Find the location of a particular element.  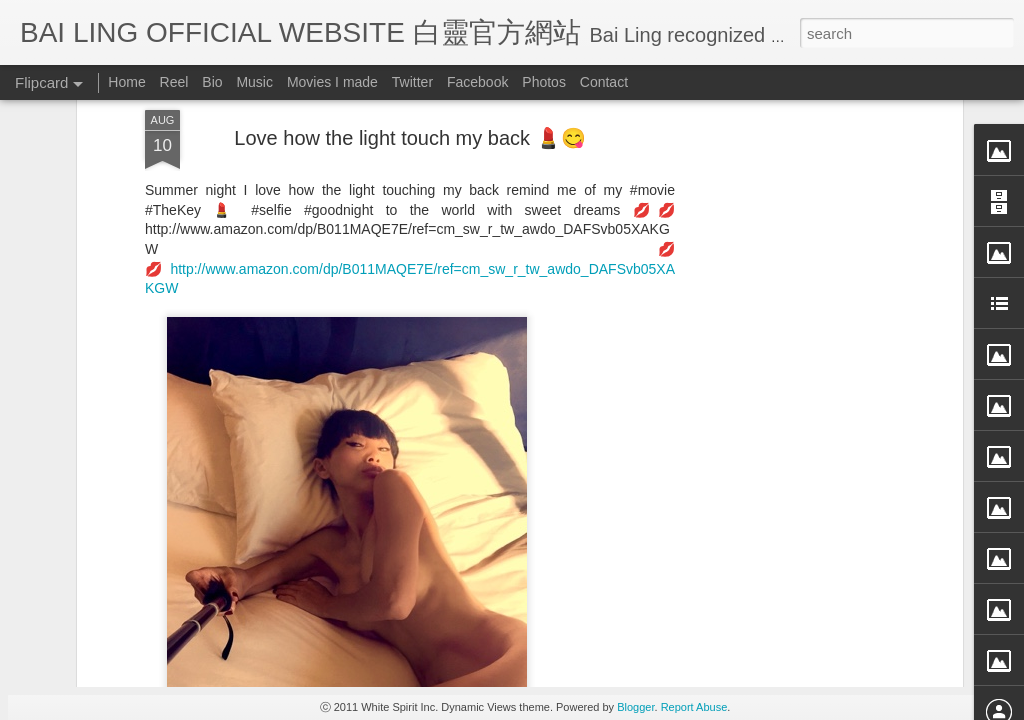

Contact is located at coordinates (604, 82).